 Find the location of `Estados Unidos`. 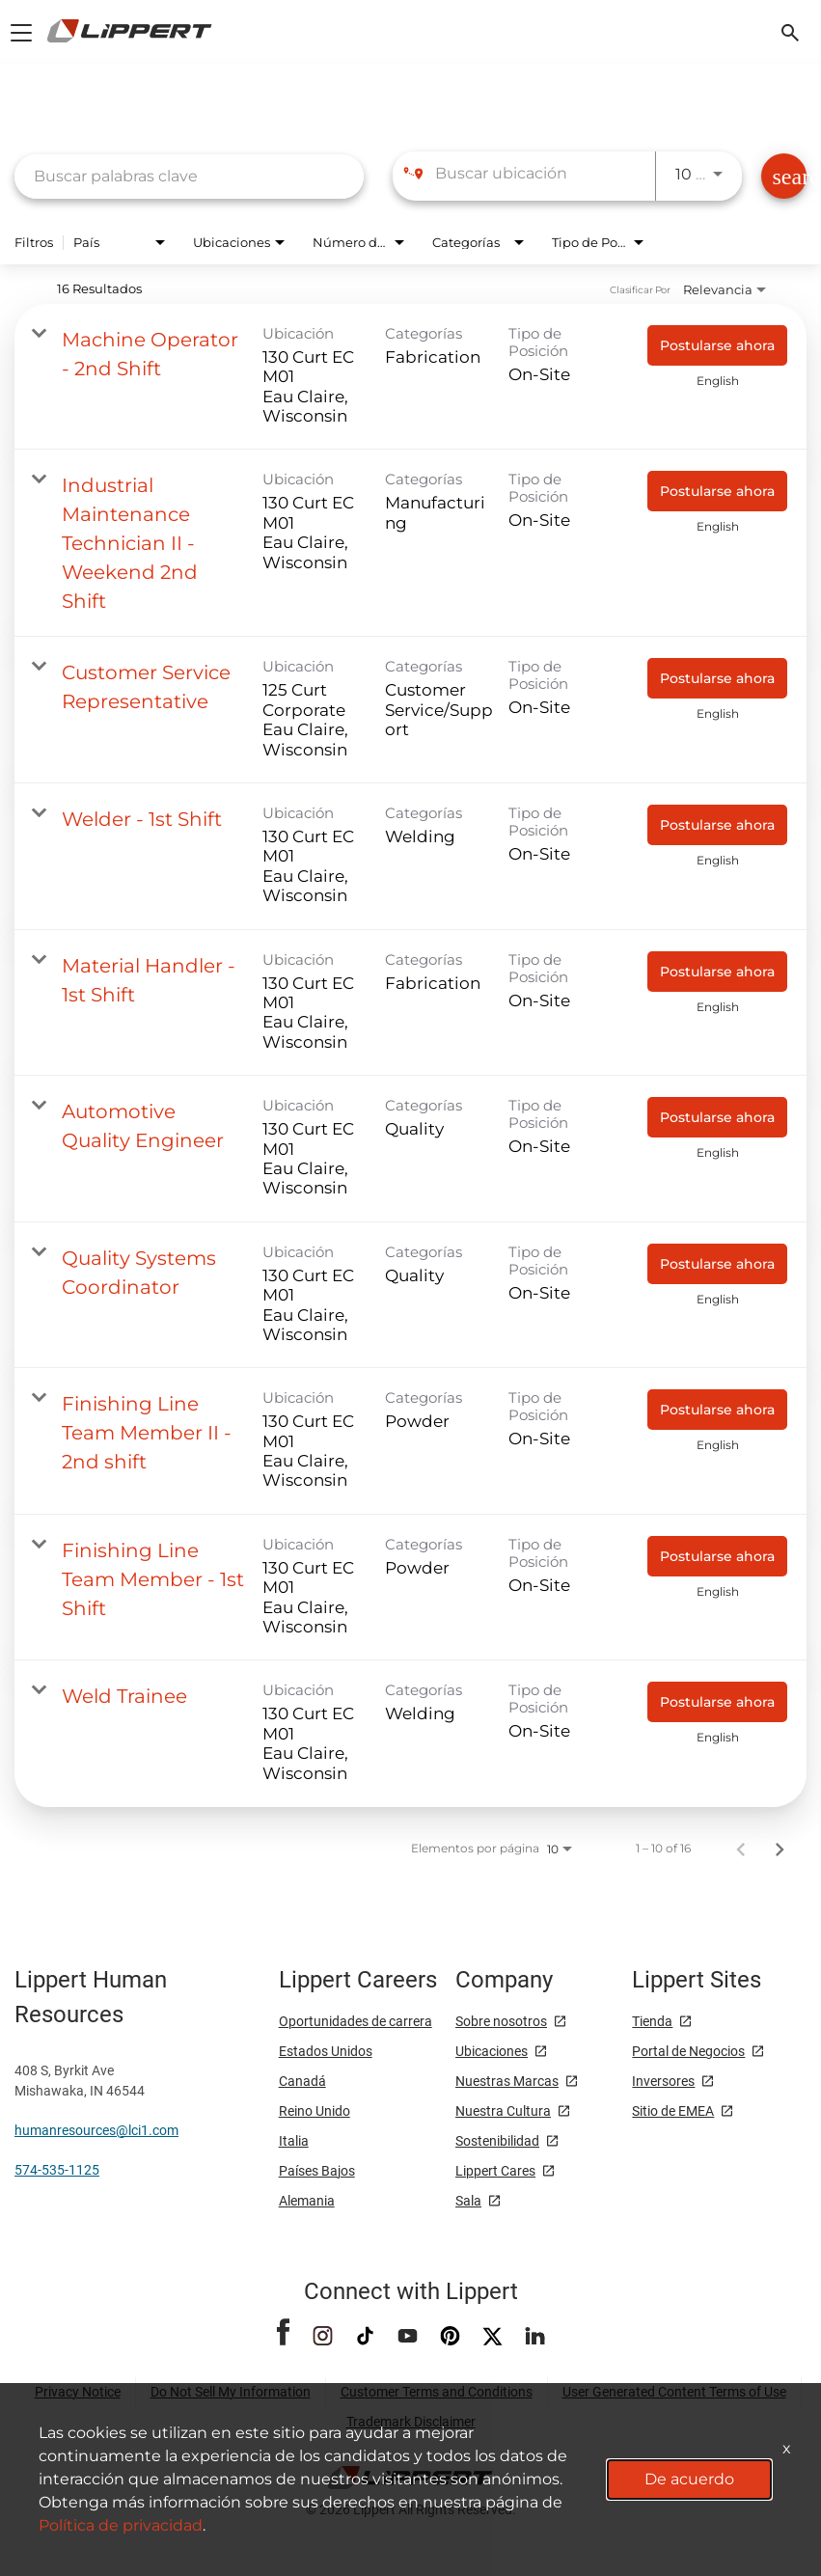

Estados Unidos is located at coordinates (325, 2051).